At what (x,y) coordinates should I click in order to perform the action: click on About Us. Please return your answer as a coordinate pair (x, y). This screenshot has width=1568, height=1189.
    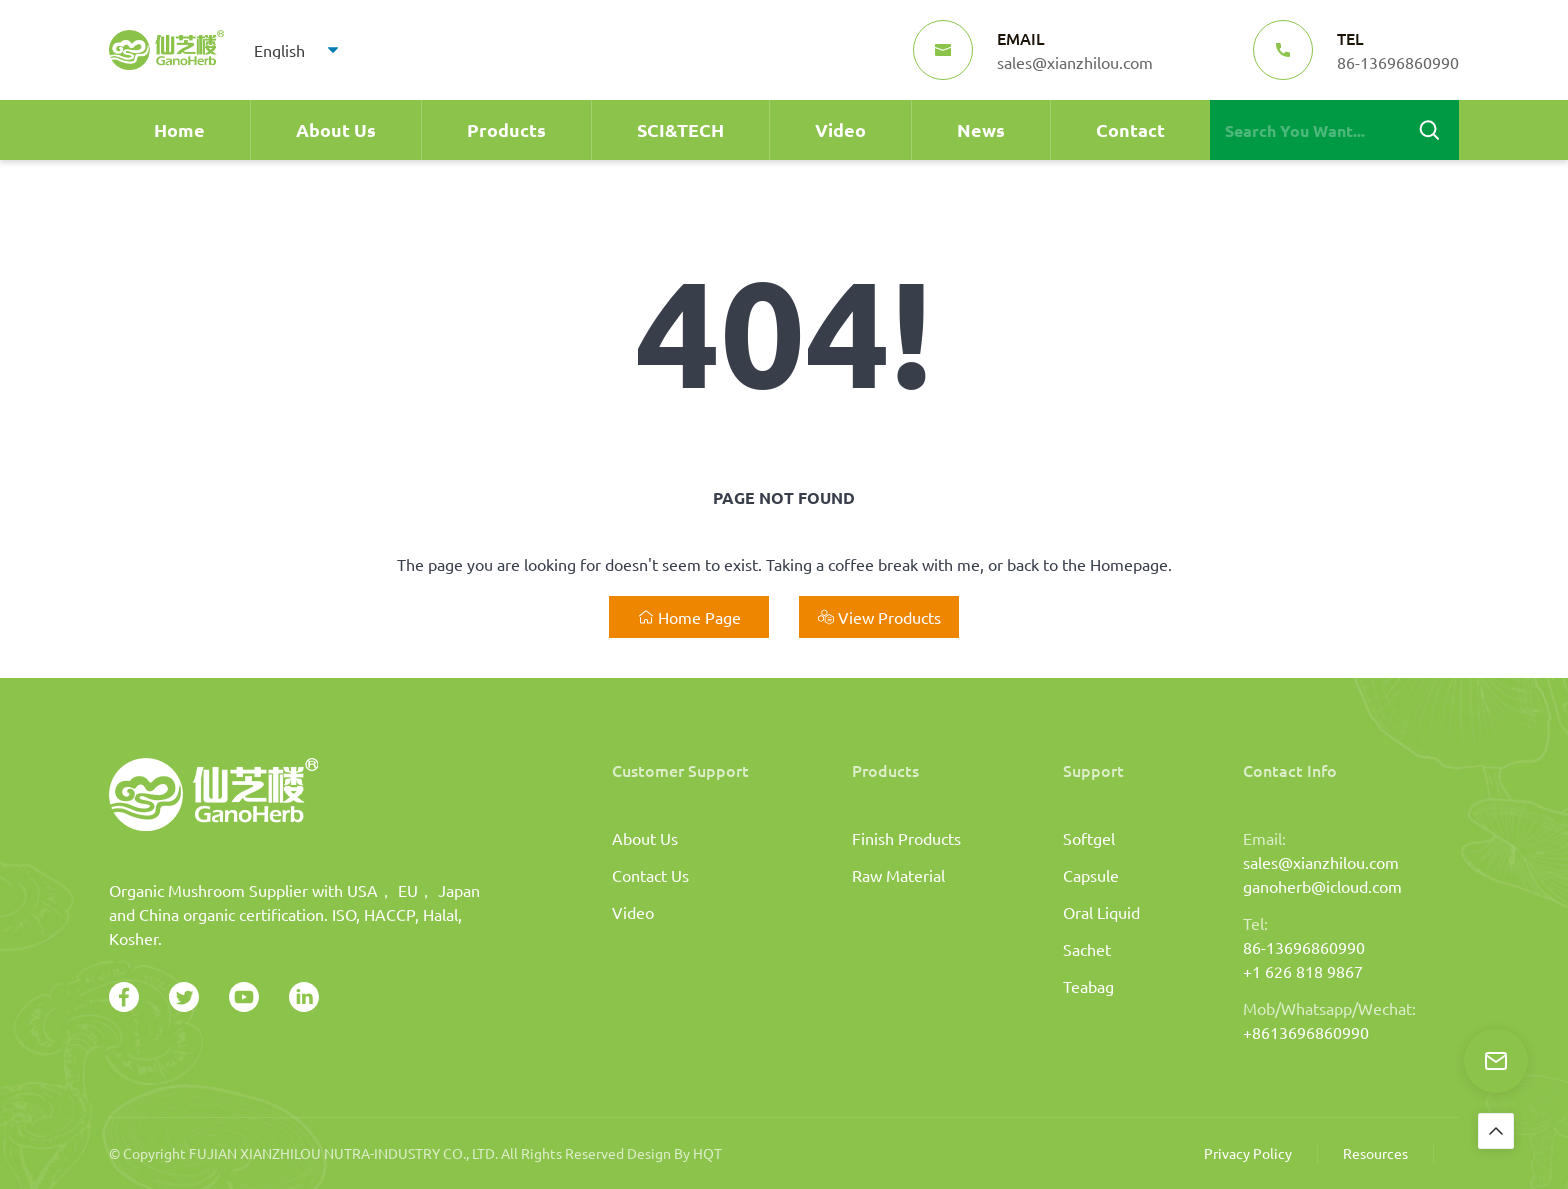
    Looking at the image, I should click on (336, 129).